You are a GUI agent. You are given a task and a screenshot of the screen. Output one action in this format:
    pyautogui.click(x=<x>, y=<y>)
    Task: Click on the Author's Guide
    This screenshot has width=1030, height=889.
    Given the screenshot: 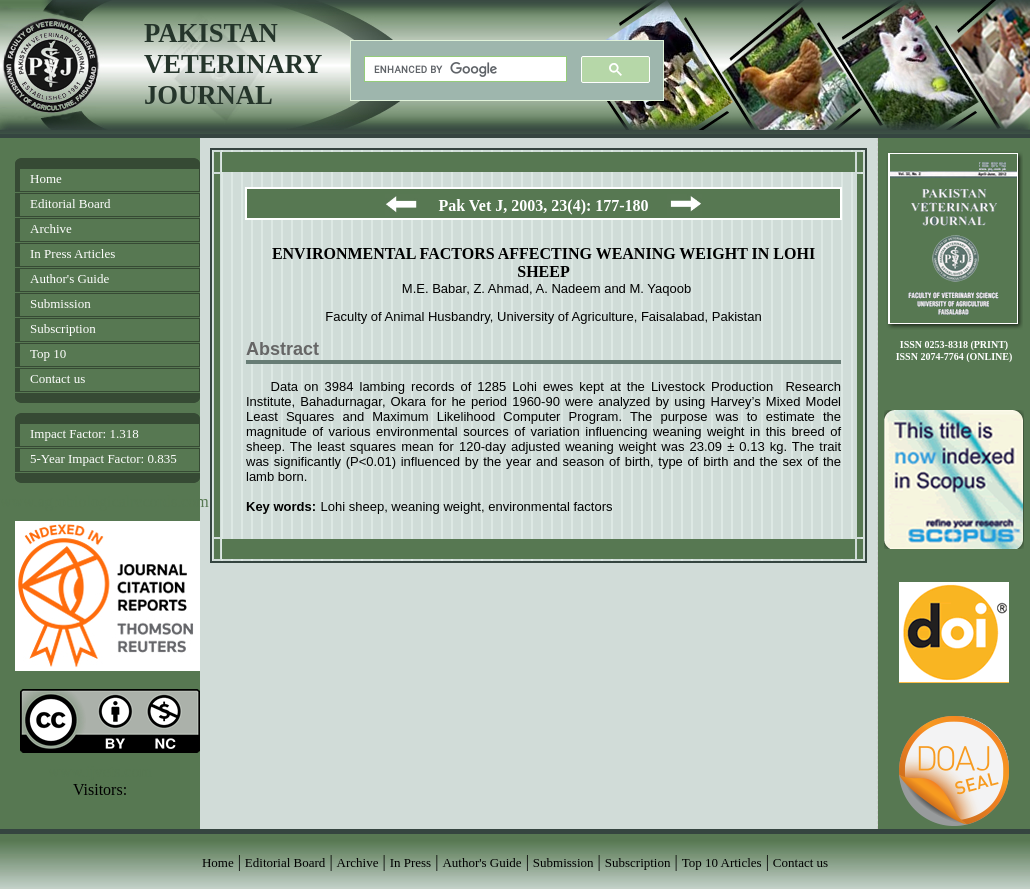 What is the action you would take?
    pyautogui.click(x=69, y=278)
    